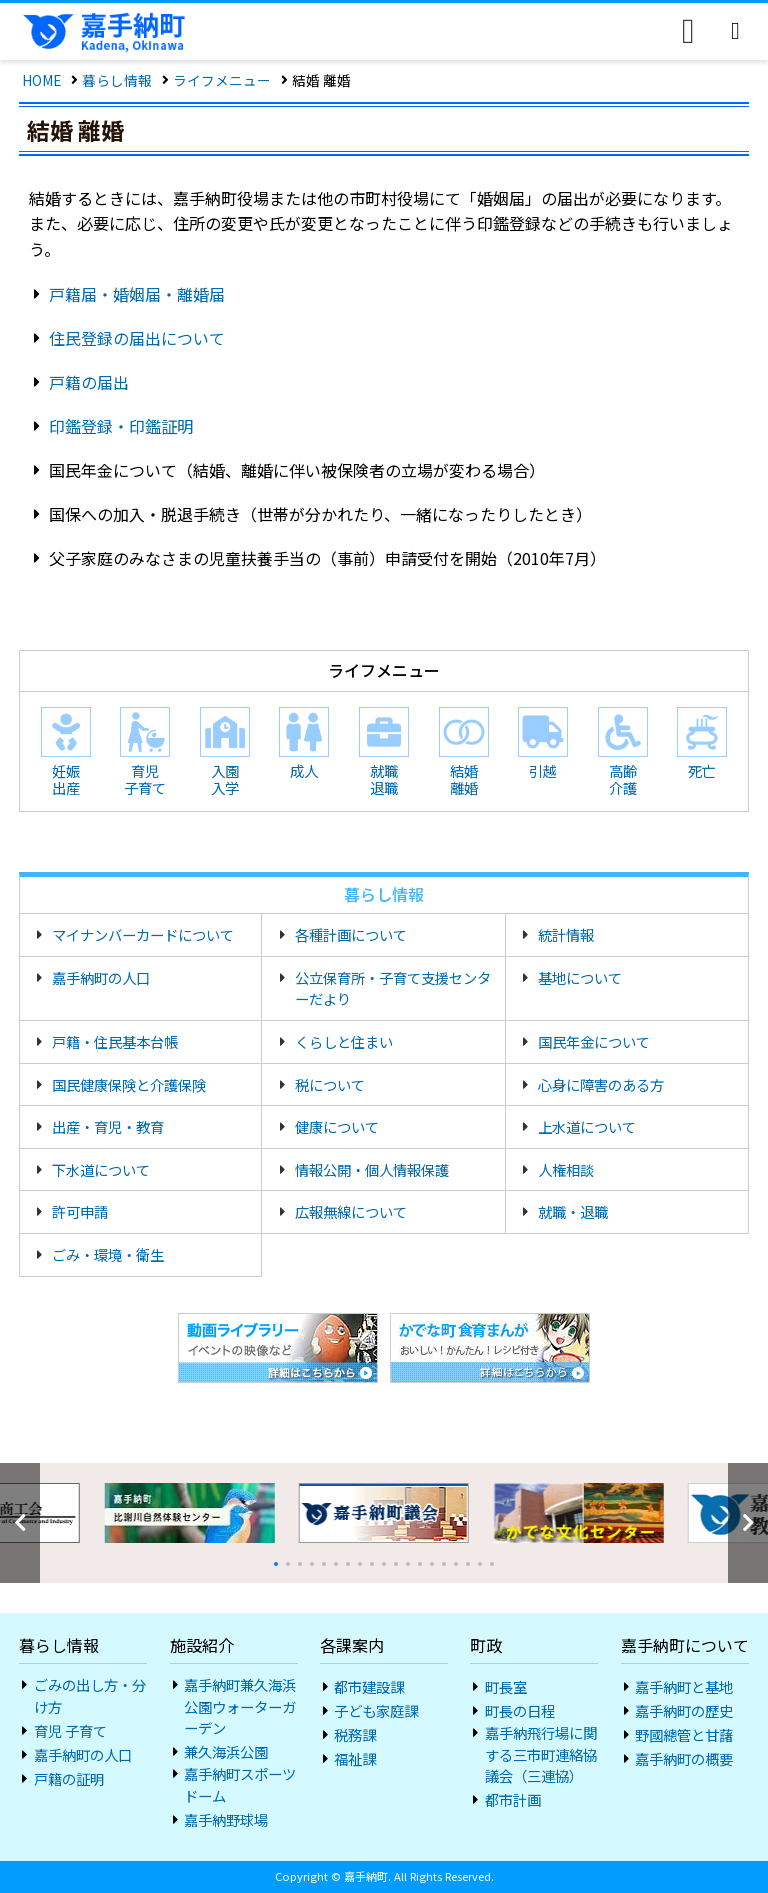  What do you see at coordinates (573, 1211) in the screenshot?
I see `就職・退職` at bounding box center [573, 1211].